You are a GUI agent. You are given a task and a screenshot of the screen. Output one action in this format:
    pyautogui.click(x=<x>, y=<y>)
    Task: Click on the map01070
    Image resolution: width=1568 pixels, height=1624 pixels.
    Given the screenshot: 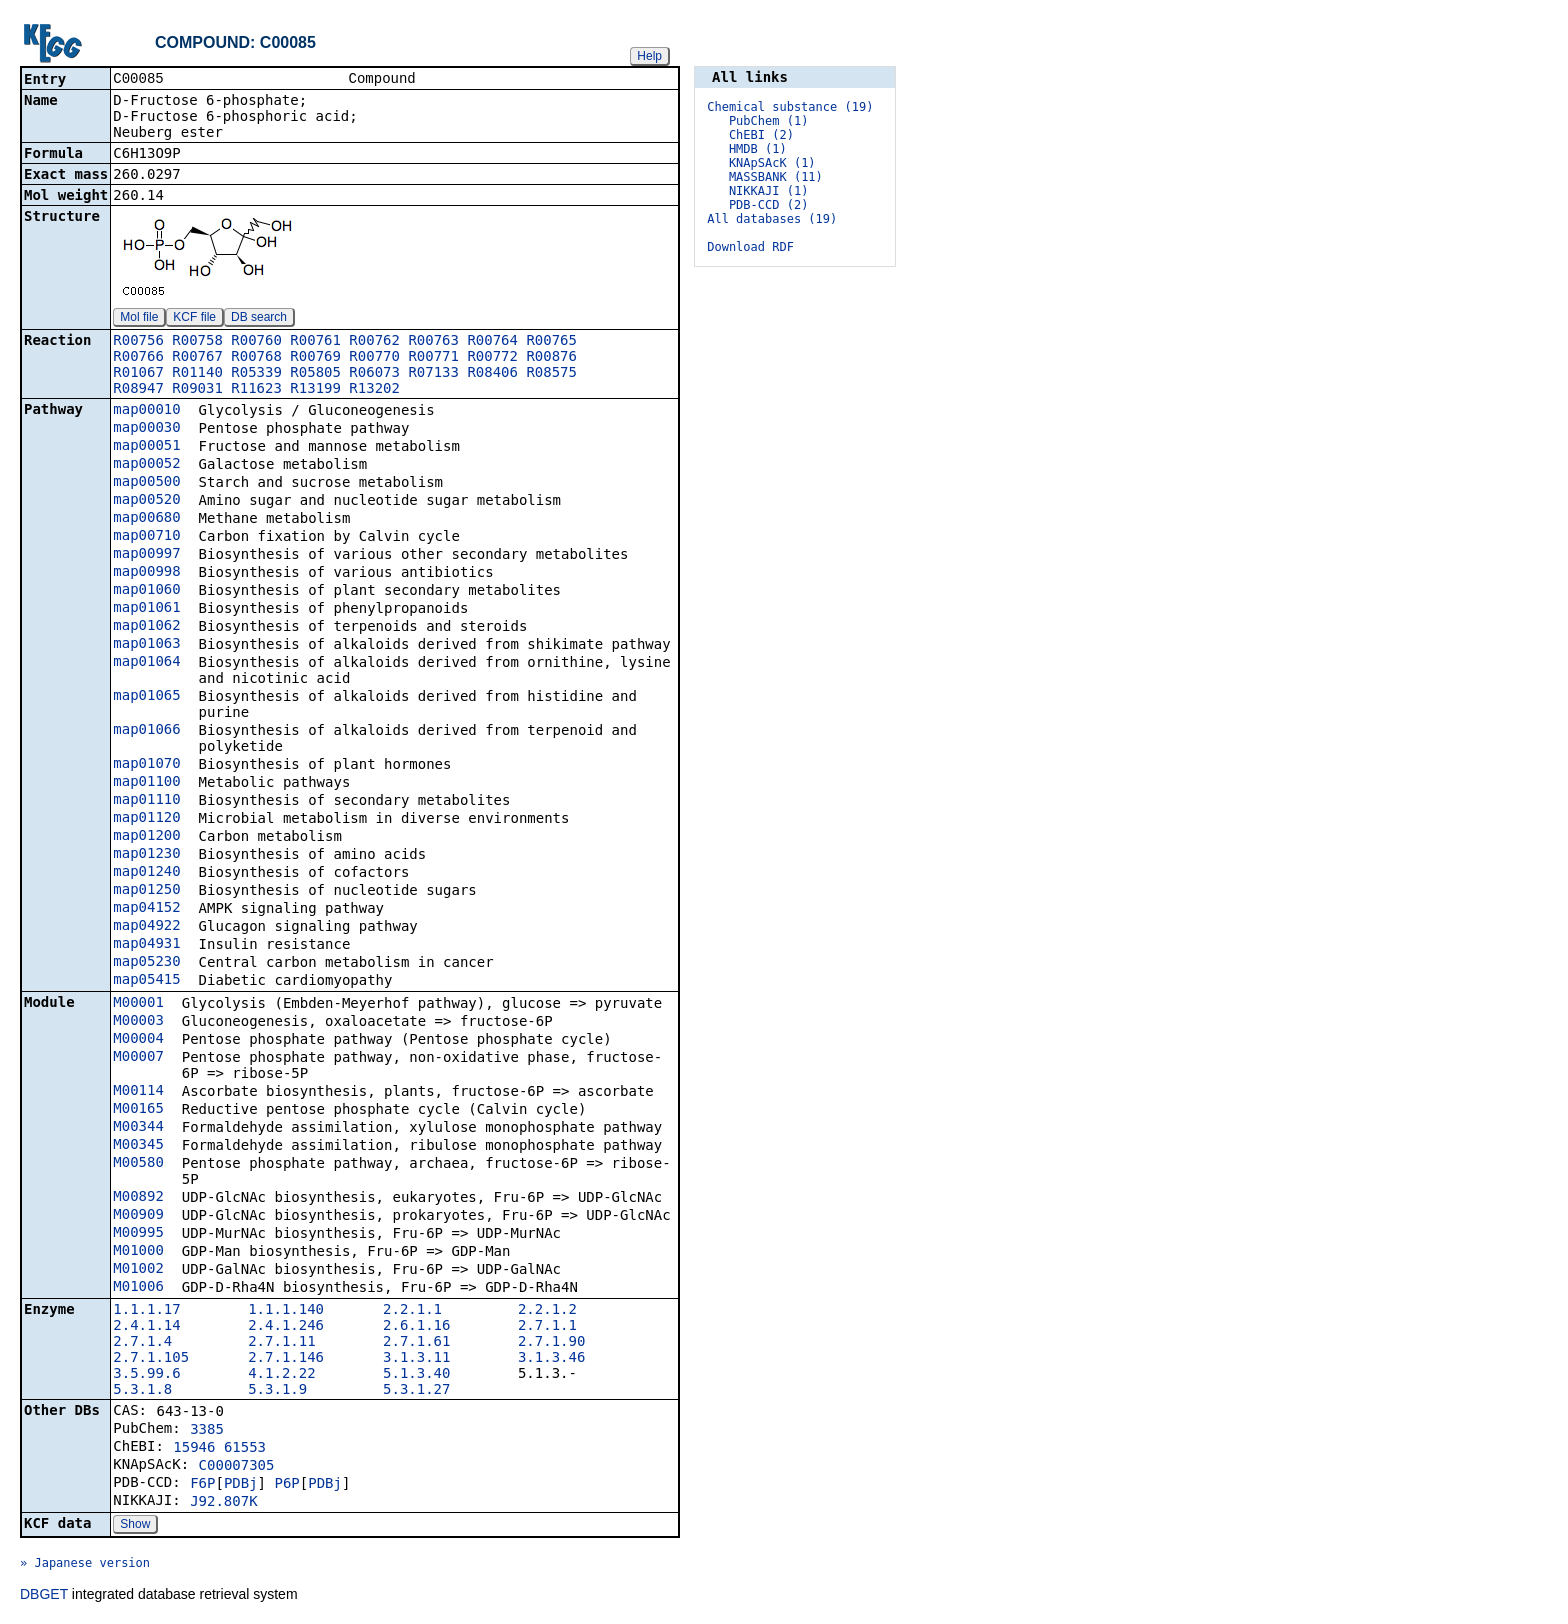 What is the action you would take?
    pyautogui.click(x=146, y=765)
    